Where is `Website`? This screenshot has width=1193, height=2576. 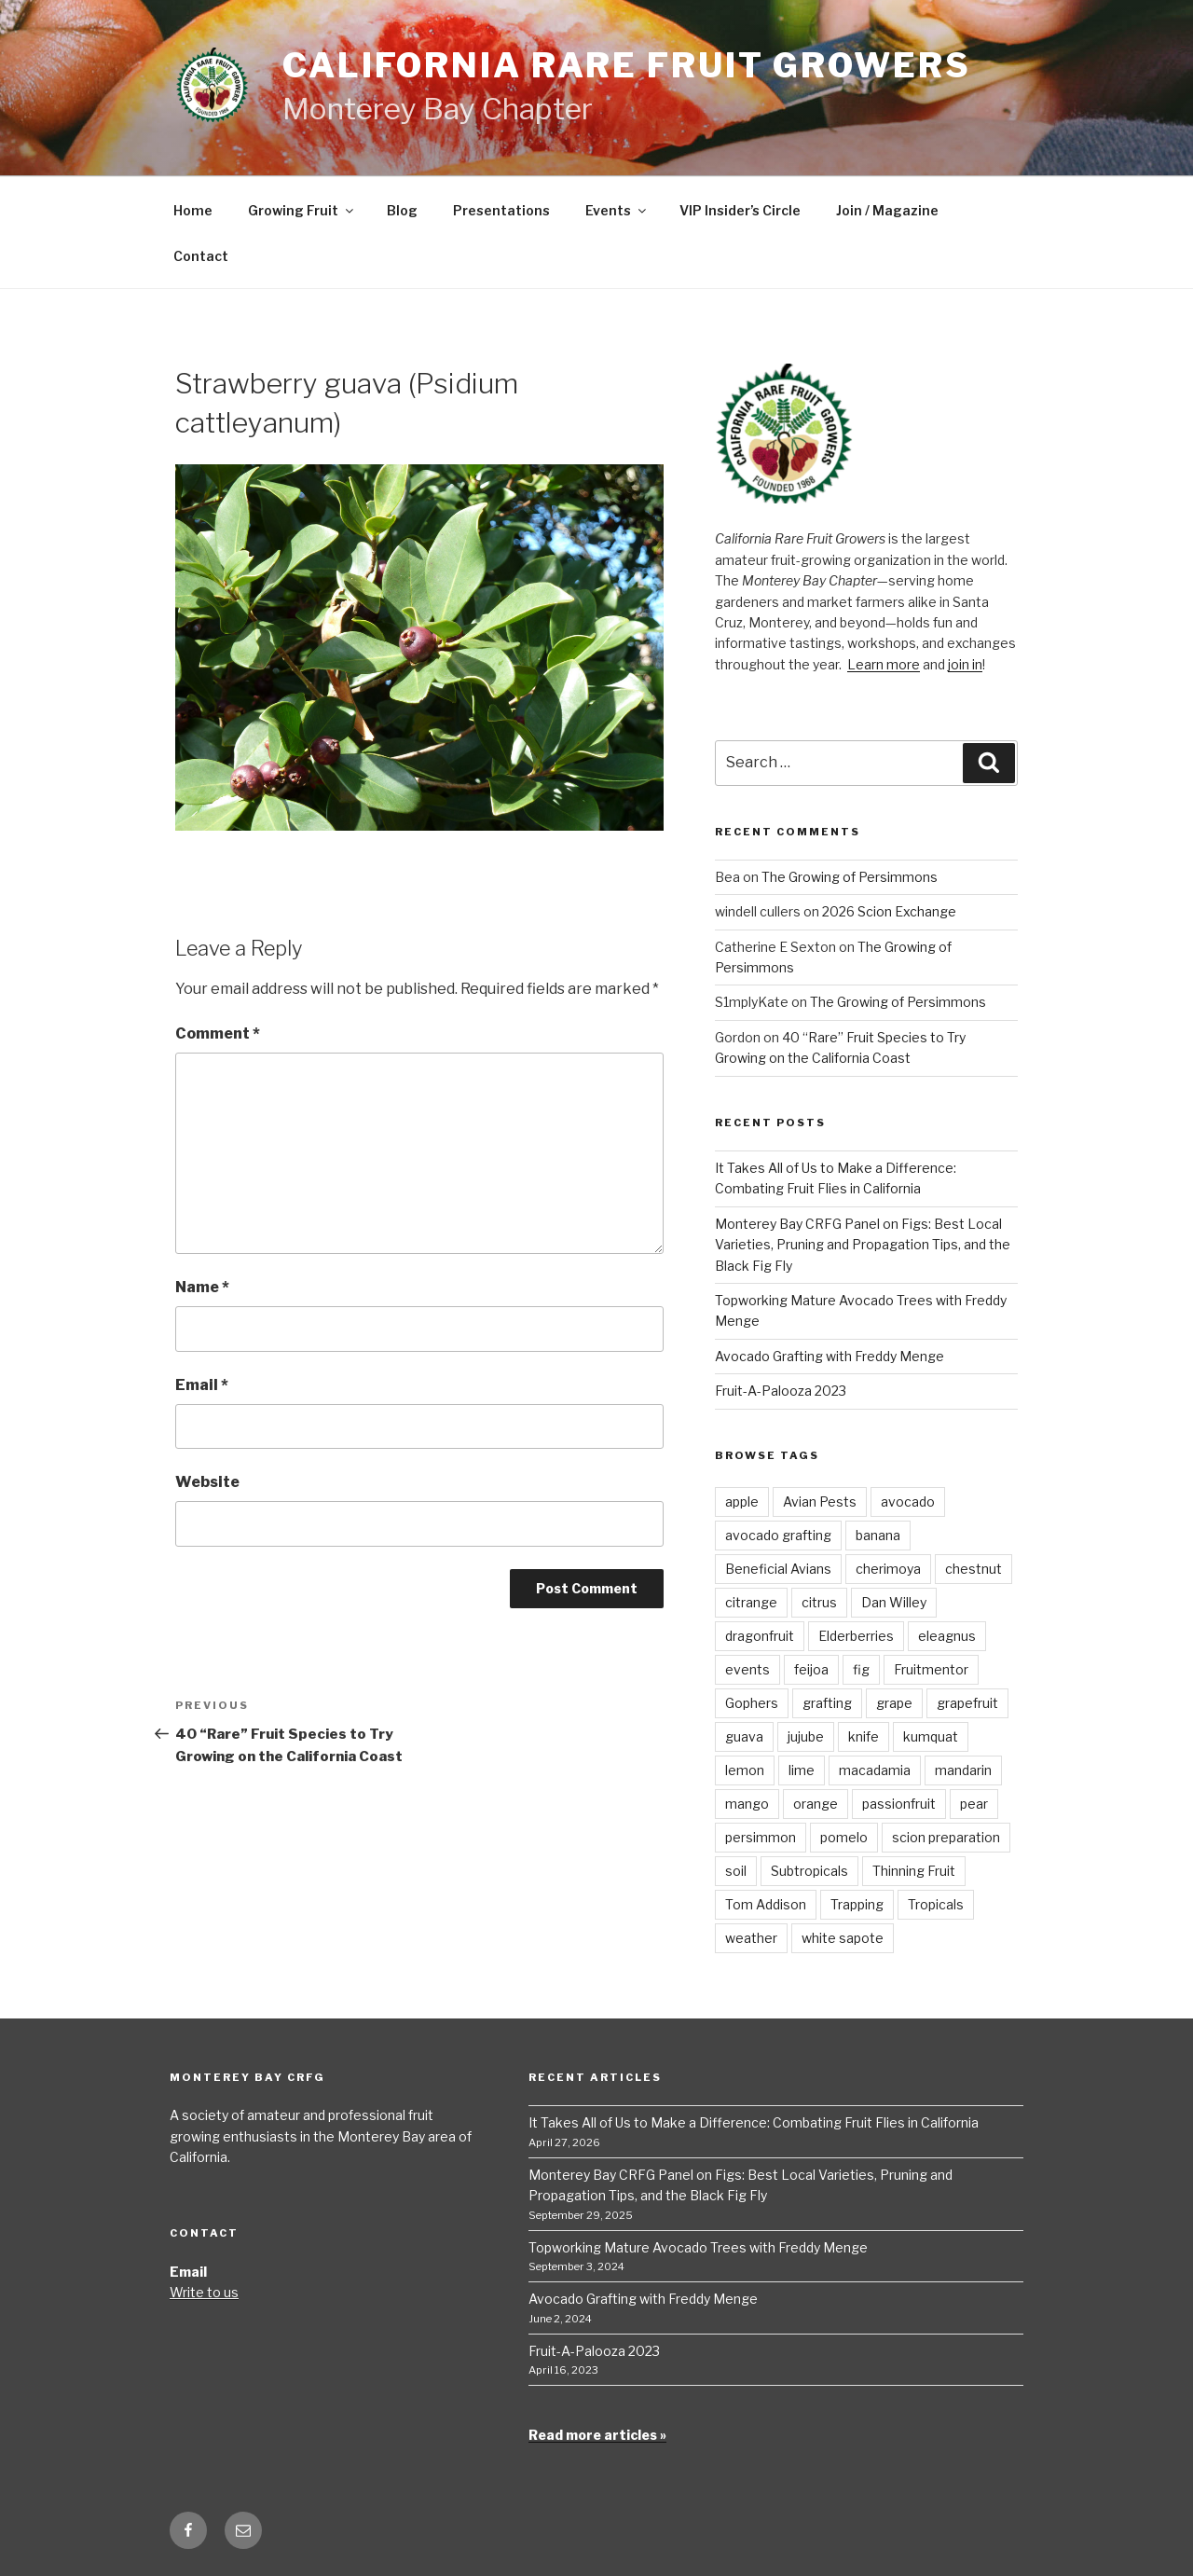 Website is located at coordinates (207, 1482).